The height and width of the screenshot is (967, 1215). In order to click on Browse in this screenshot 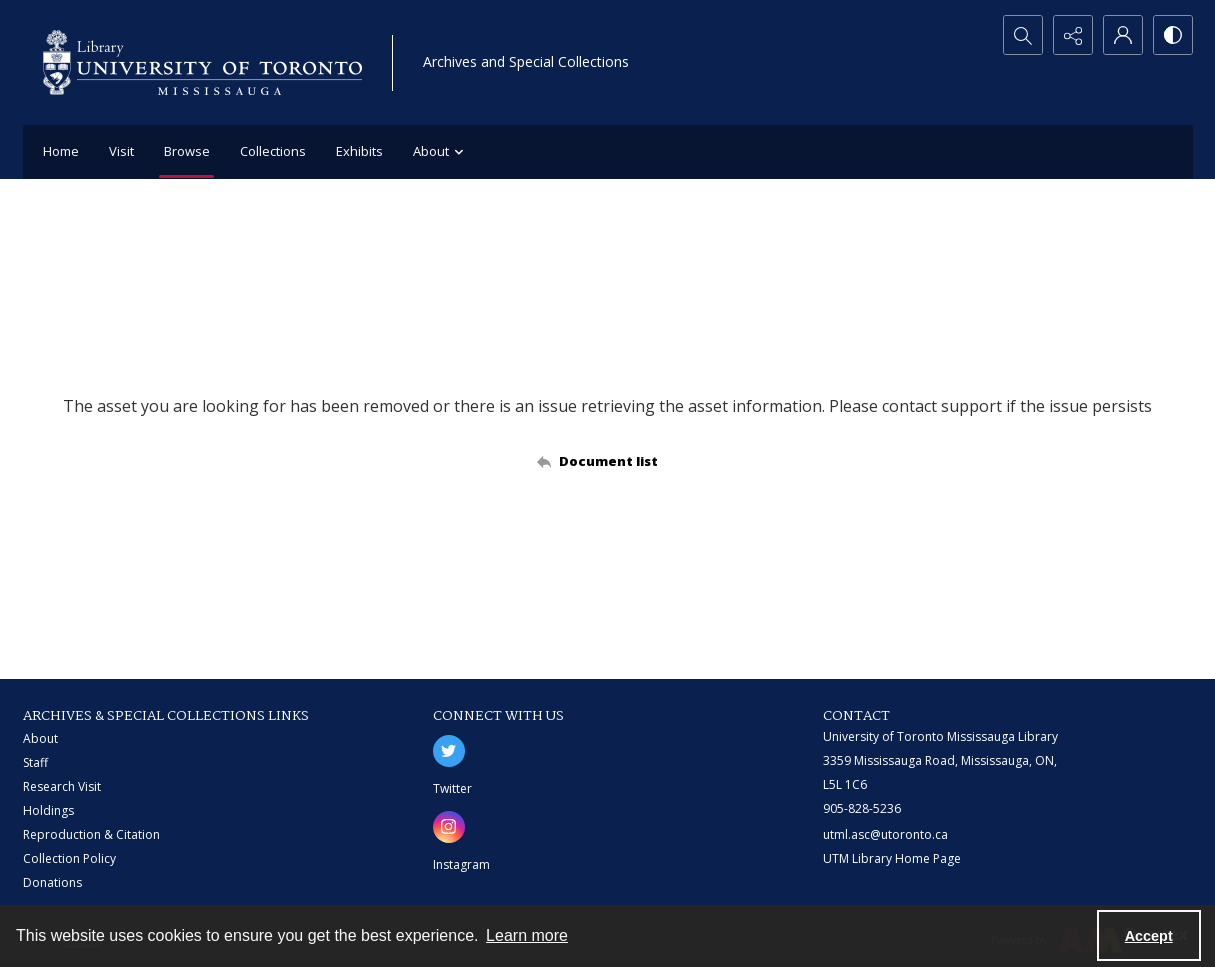, I will do `click(187, 151)`.